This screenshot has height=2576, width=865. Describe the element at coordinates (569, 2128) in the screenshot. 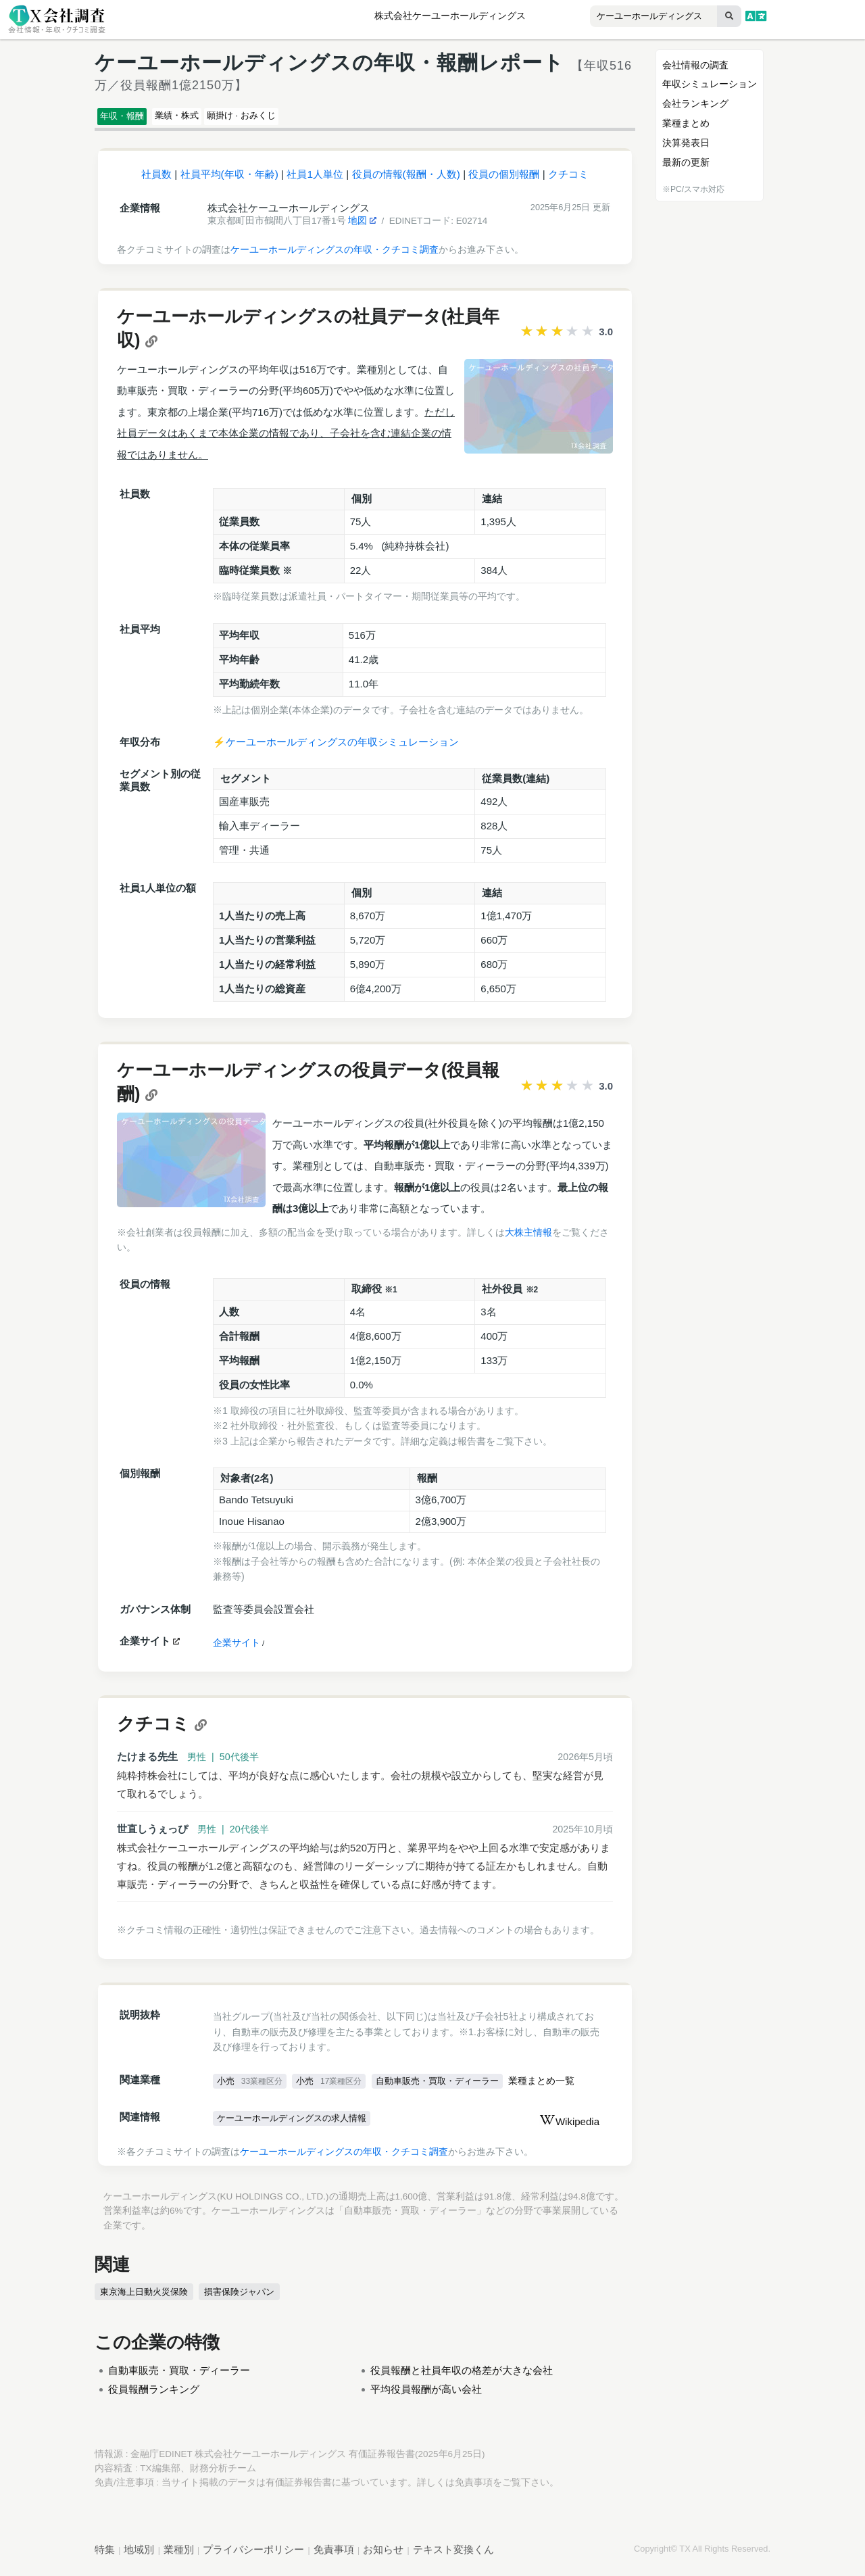

I see `Wikipedia` at that location.